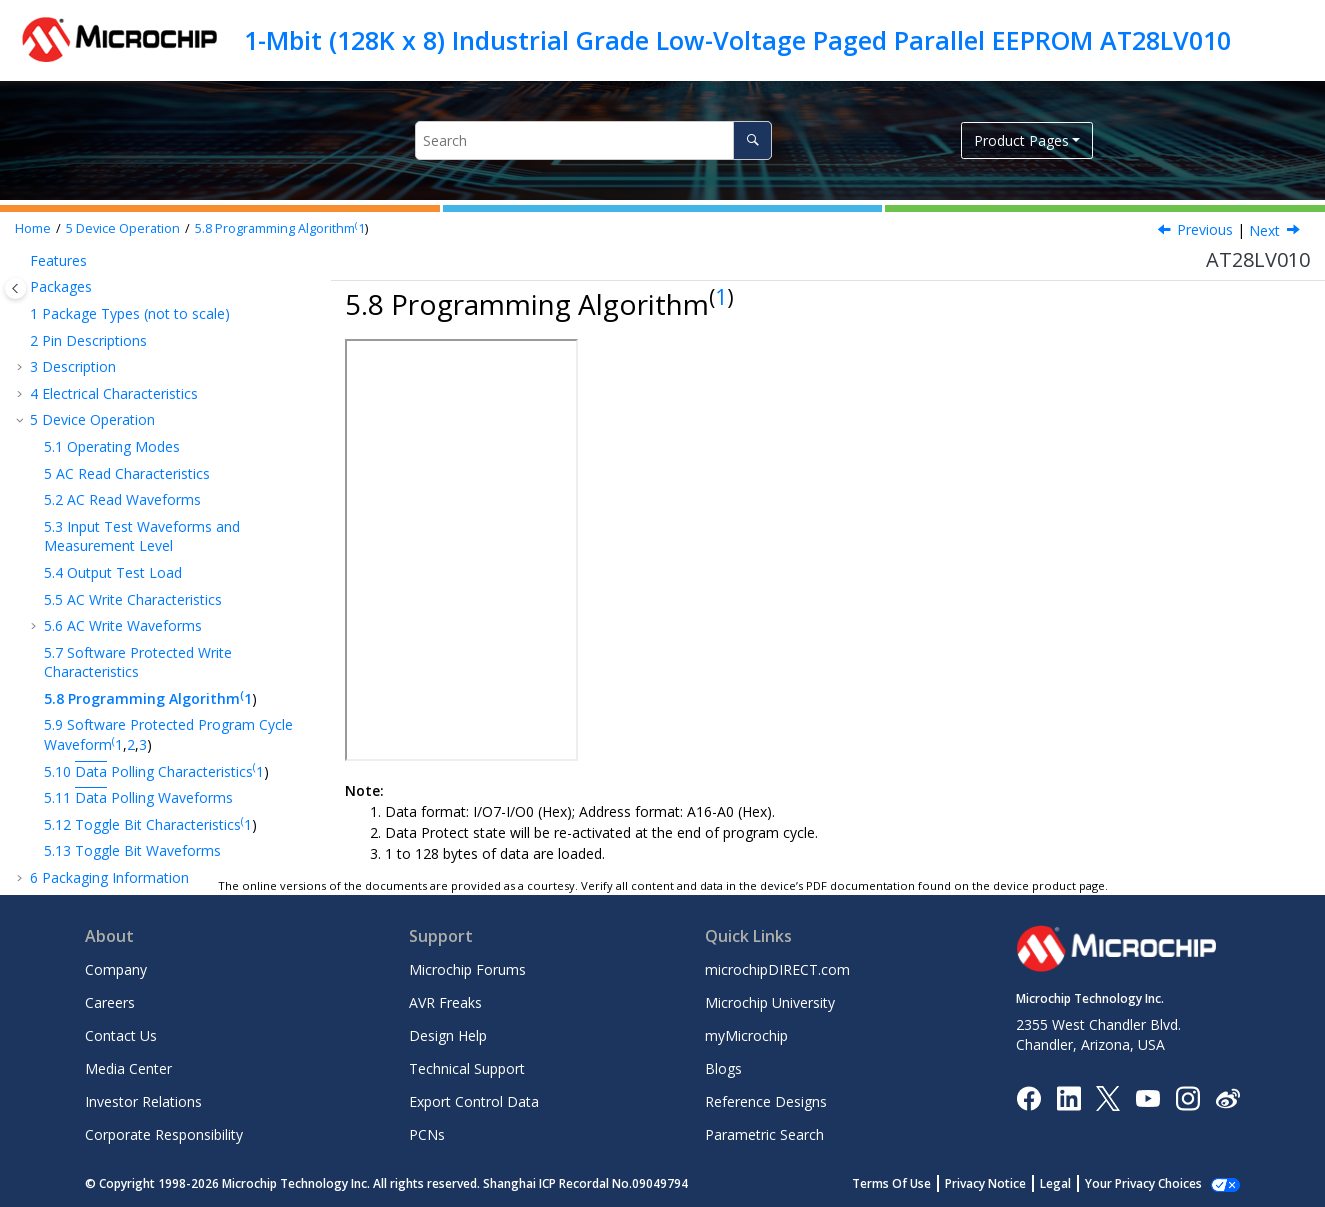  Describe the element at coordinates (138, 576) in the screenshot. I see `Polling Waveforms` at that location.